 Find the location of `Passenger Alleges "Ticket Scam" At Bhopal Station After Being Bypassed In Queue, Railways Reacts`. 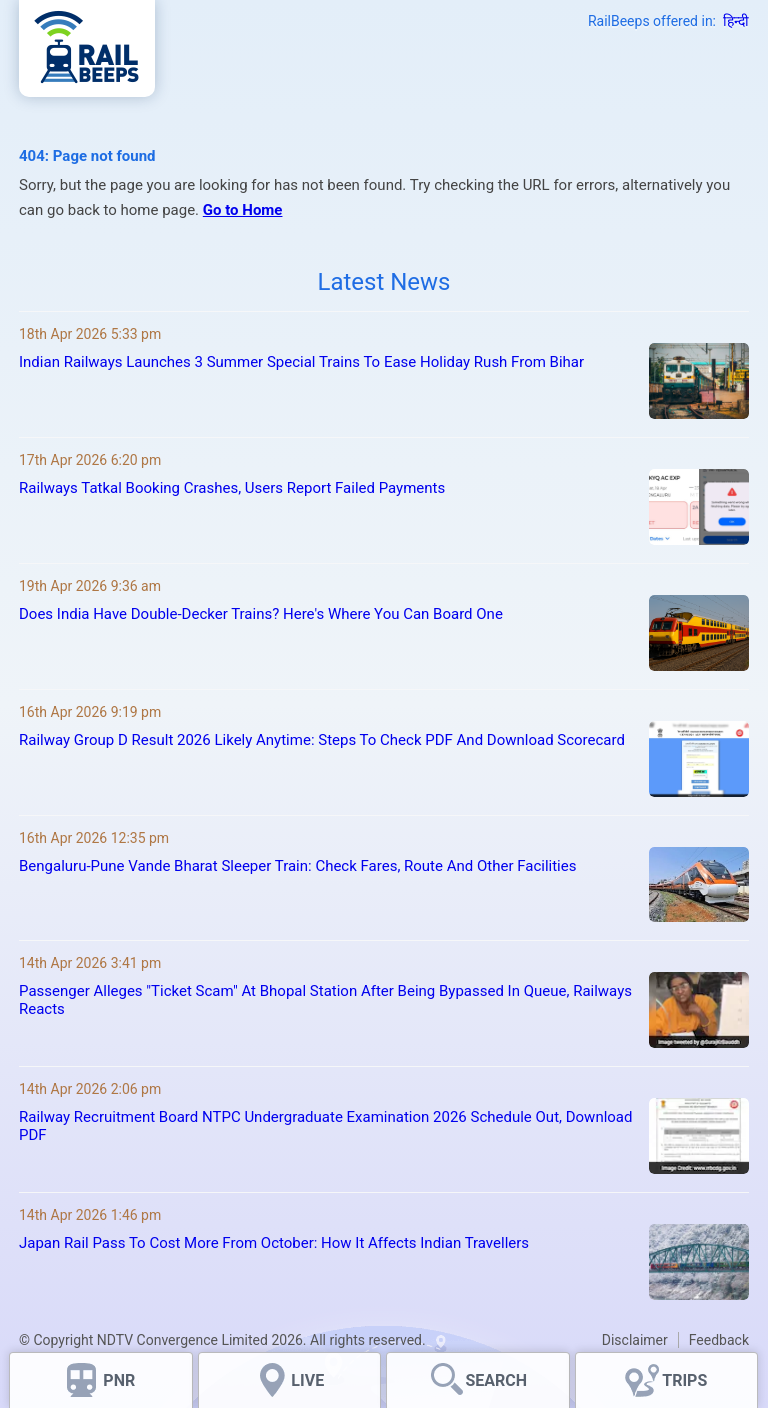

Passenger Alleges "Ticket Scam" At Bhopal Station After Being Bypassed In Queue, Railways Reacts is located at coordinates (325, 1000).